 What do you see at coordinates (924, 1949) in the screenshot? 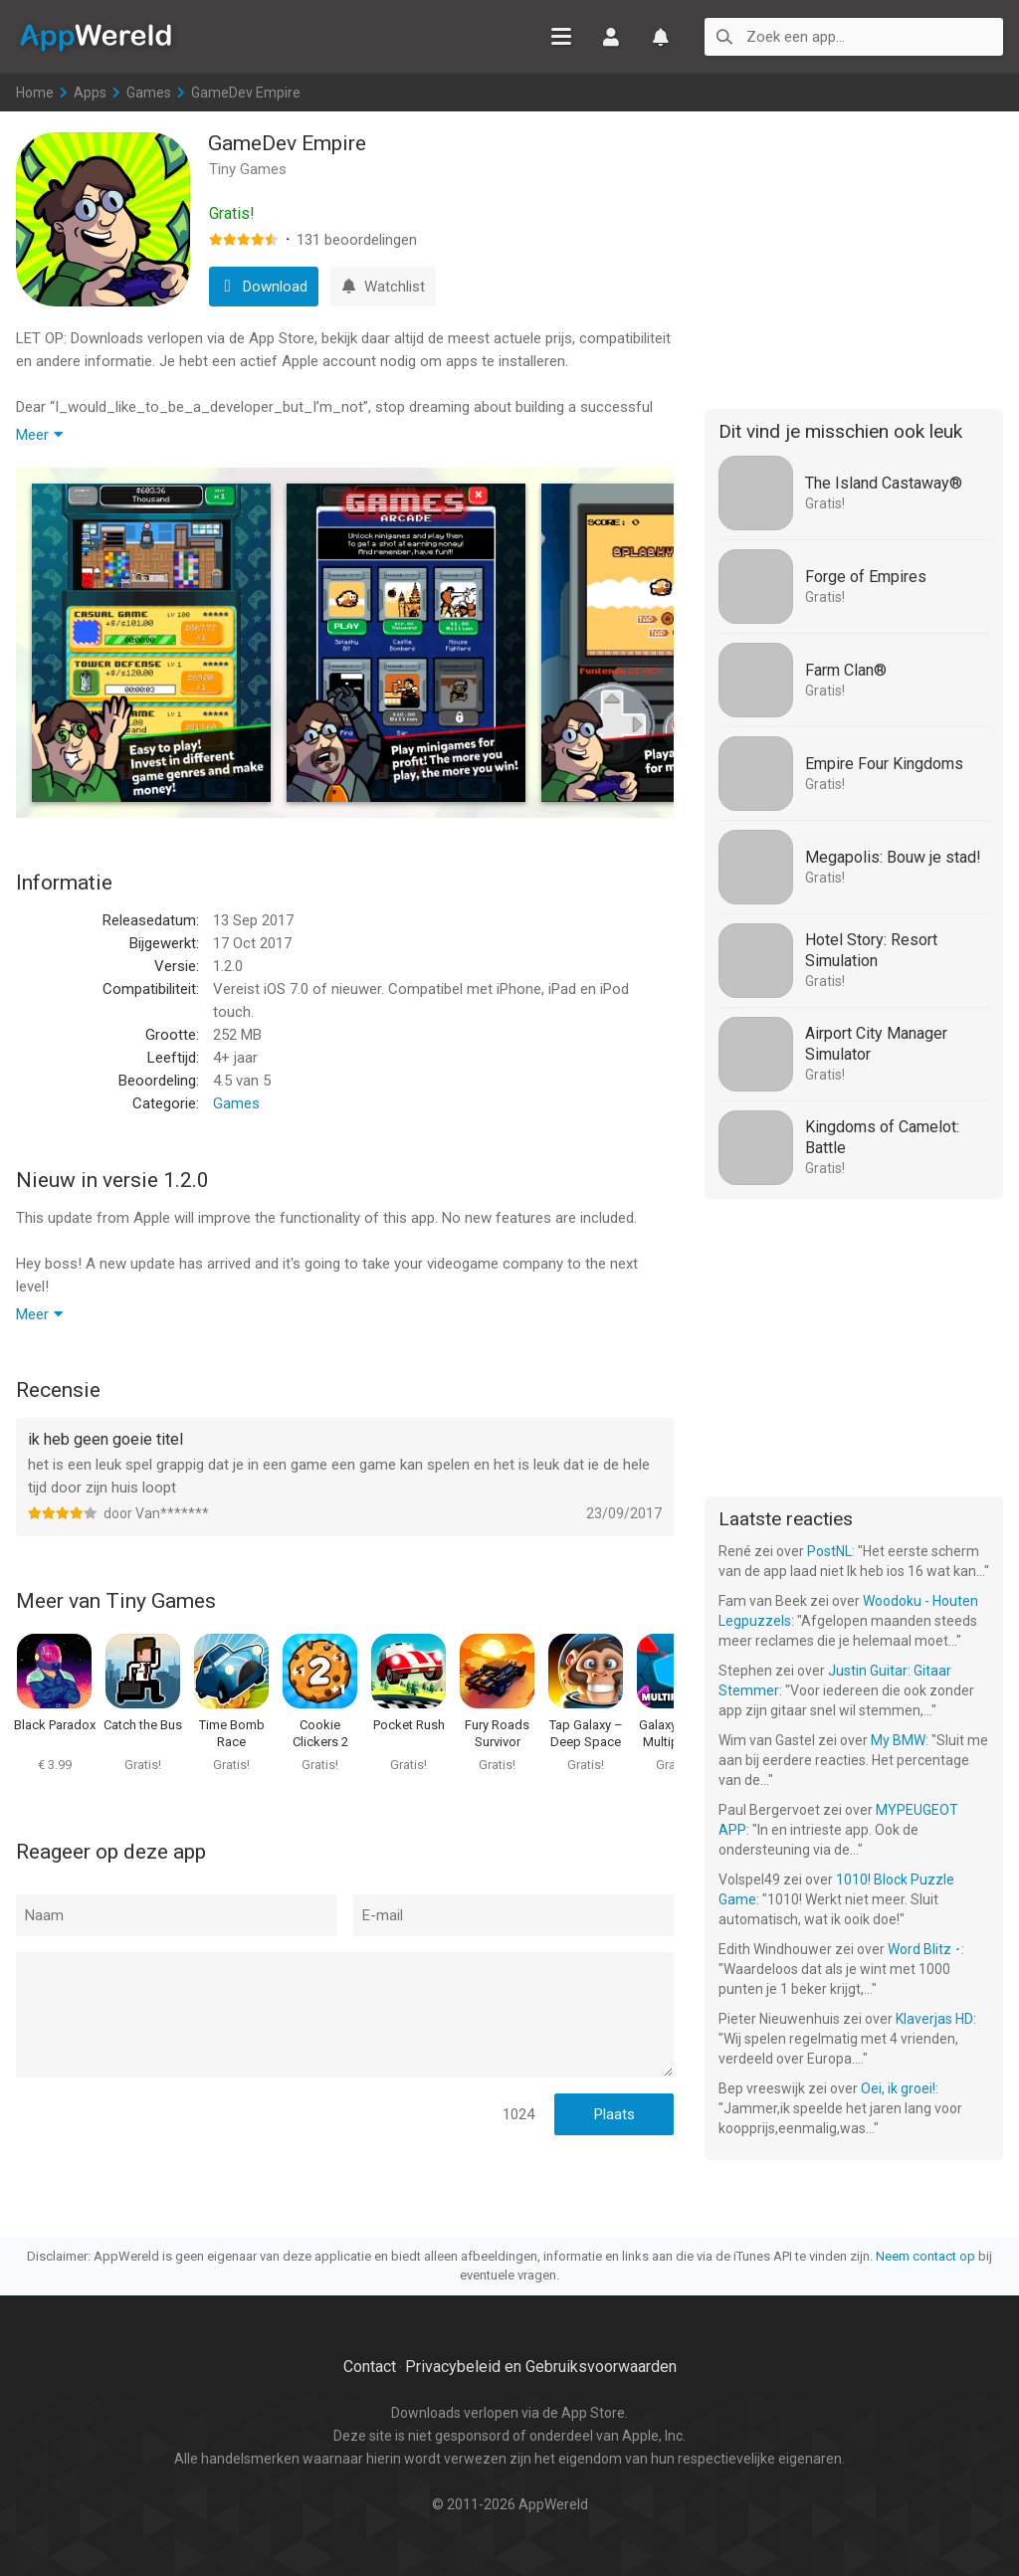
I see `Word Blitz ･` at bounding box center [924, 1949].